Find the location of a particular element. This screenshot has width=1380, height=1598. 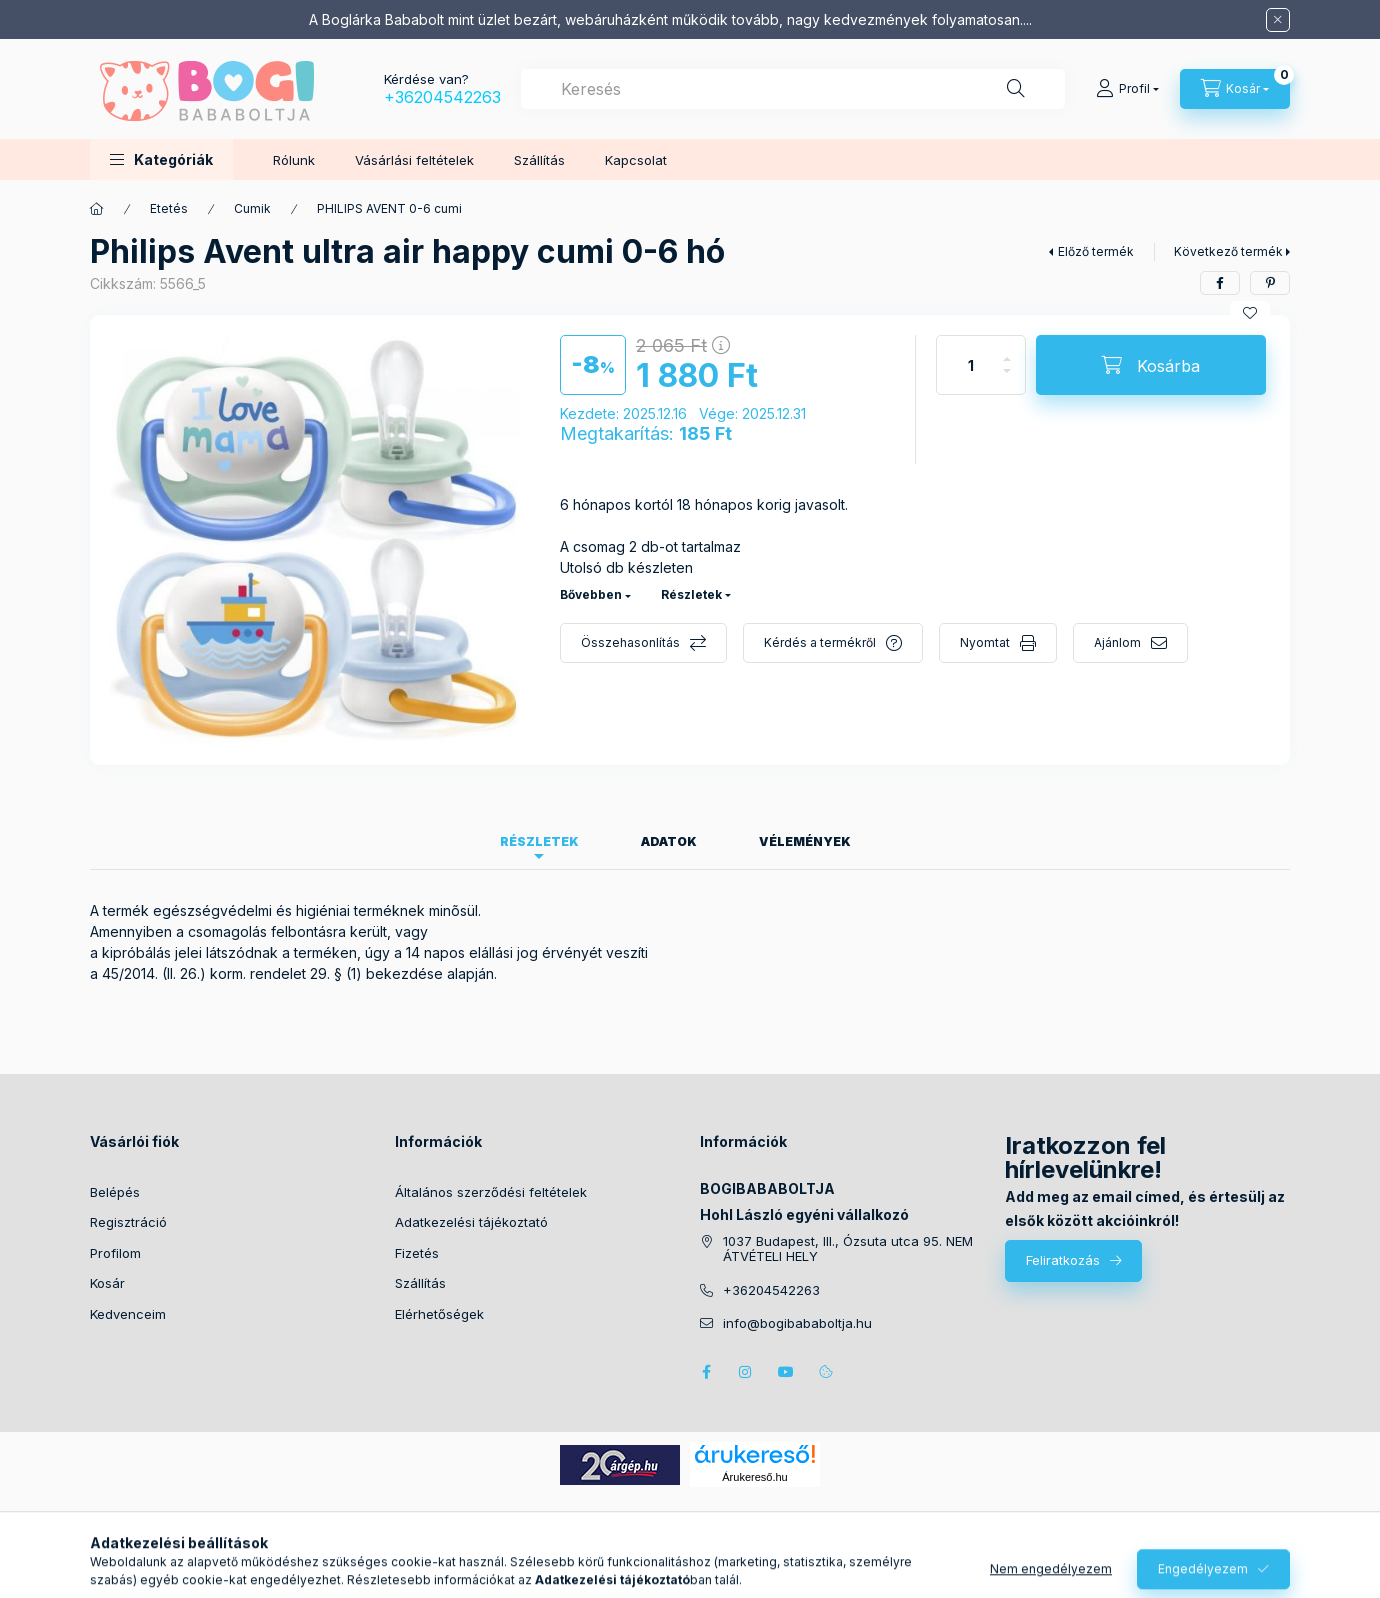

Kosár is located at coordinates (107, 1283).